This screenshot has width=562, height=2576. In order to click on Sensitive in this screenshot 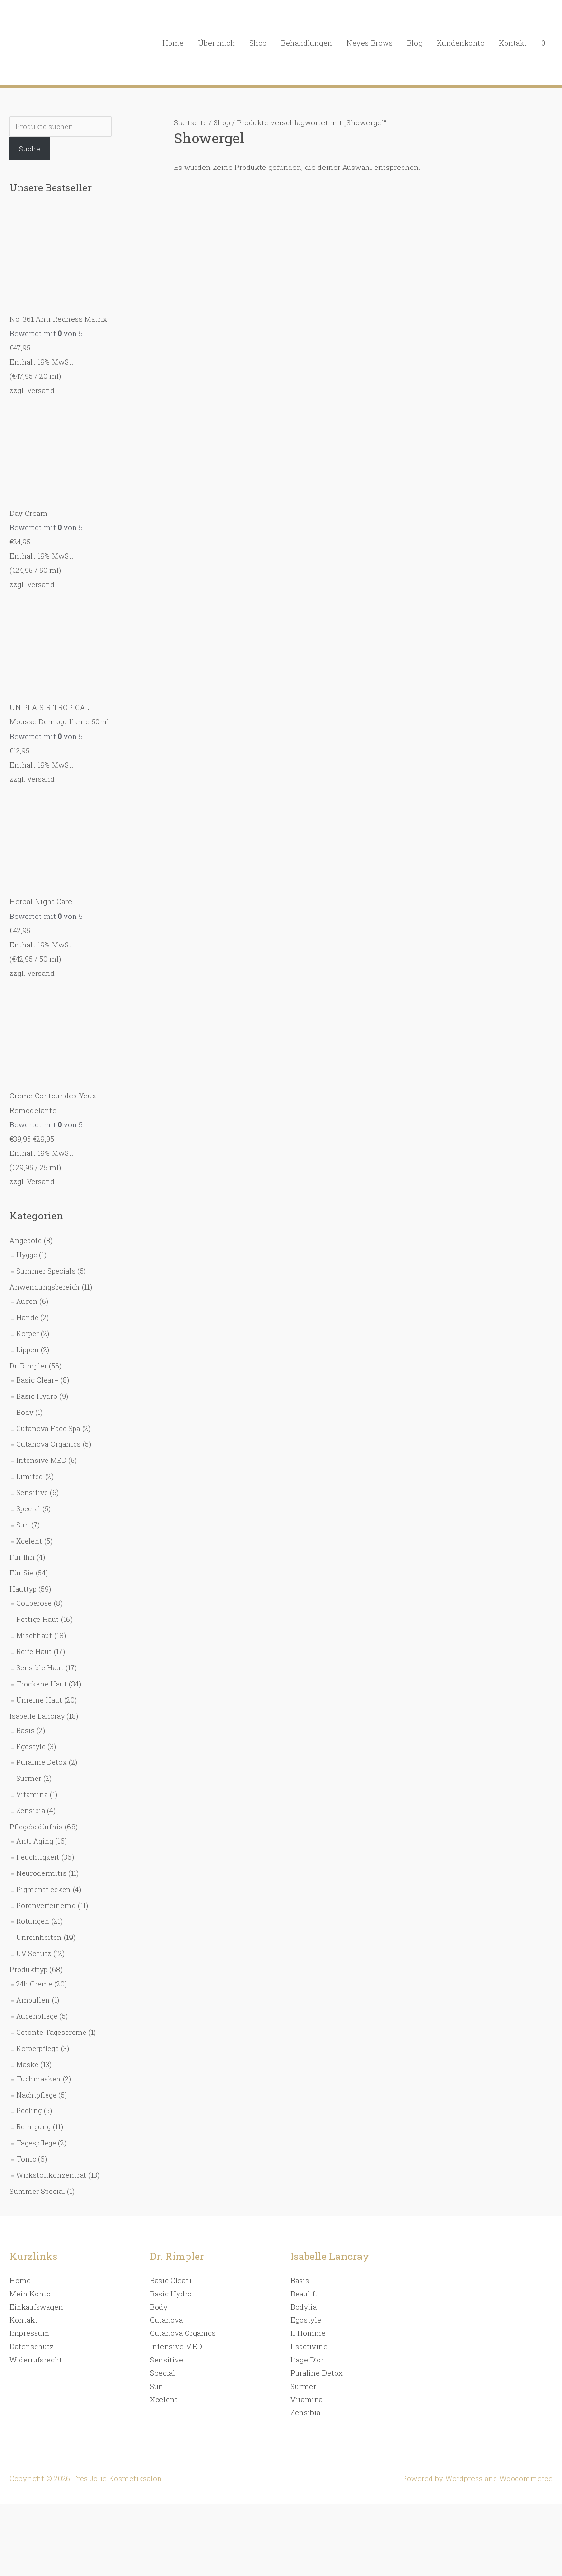, I will do `click(32, 1491)`.